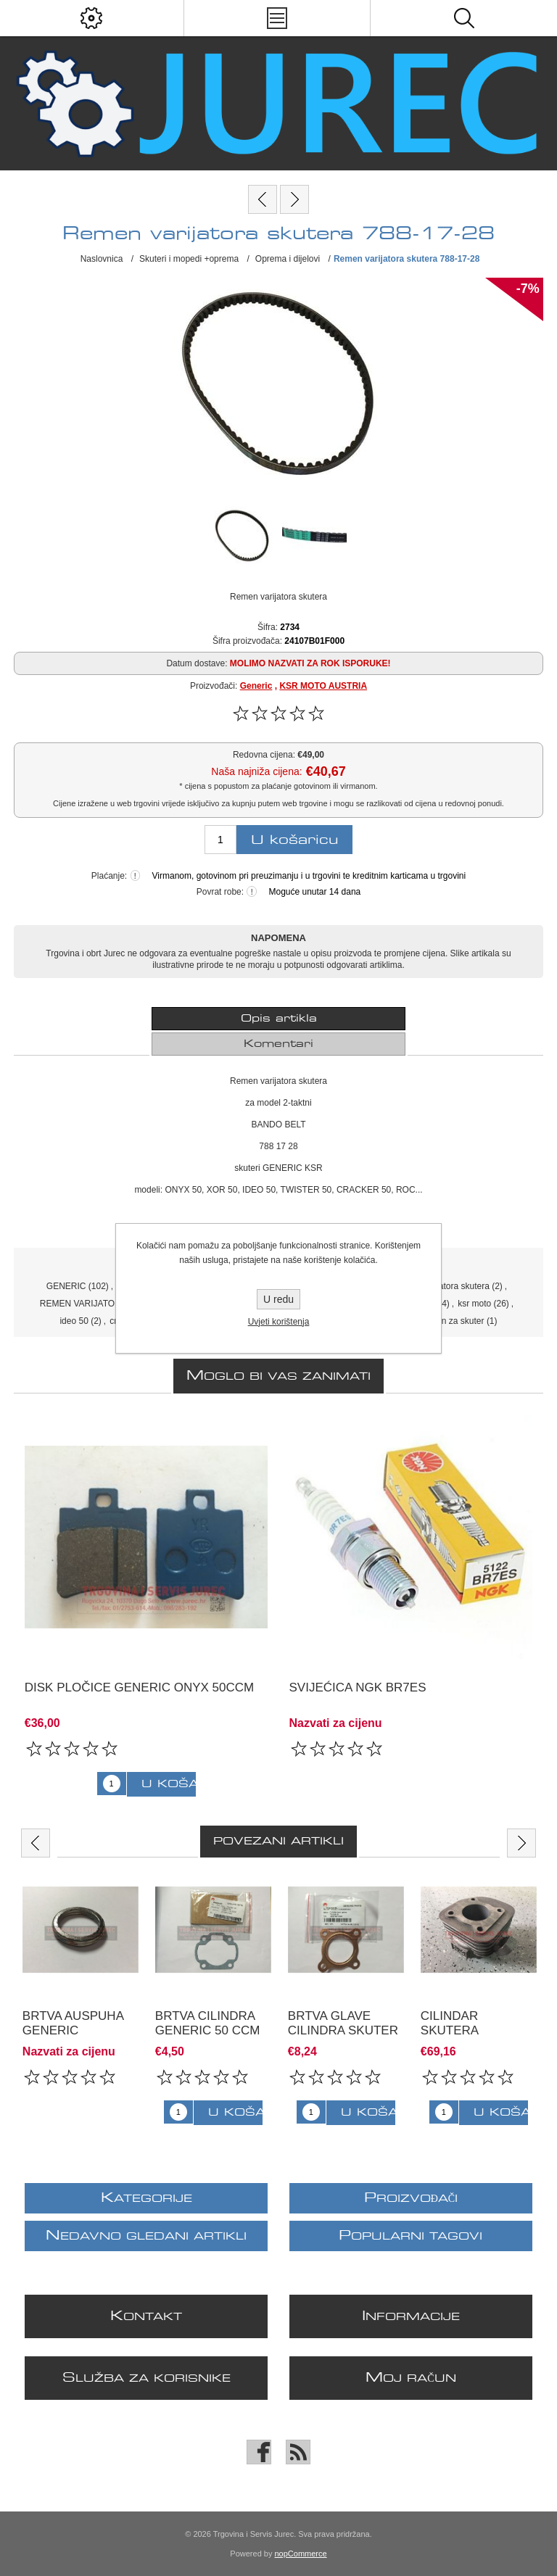  Describe the element at coordinates (66, 1286) in the screenshot. I see `GENERIC` at that location.